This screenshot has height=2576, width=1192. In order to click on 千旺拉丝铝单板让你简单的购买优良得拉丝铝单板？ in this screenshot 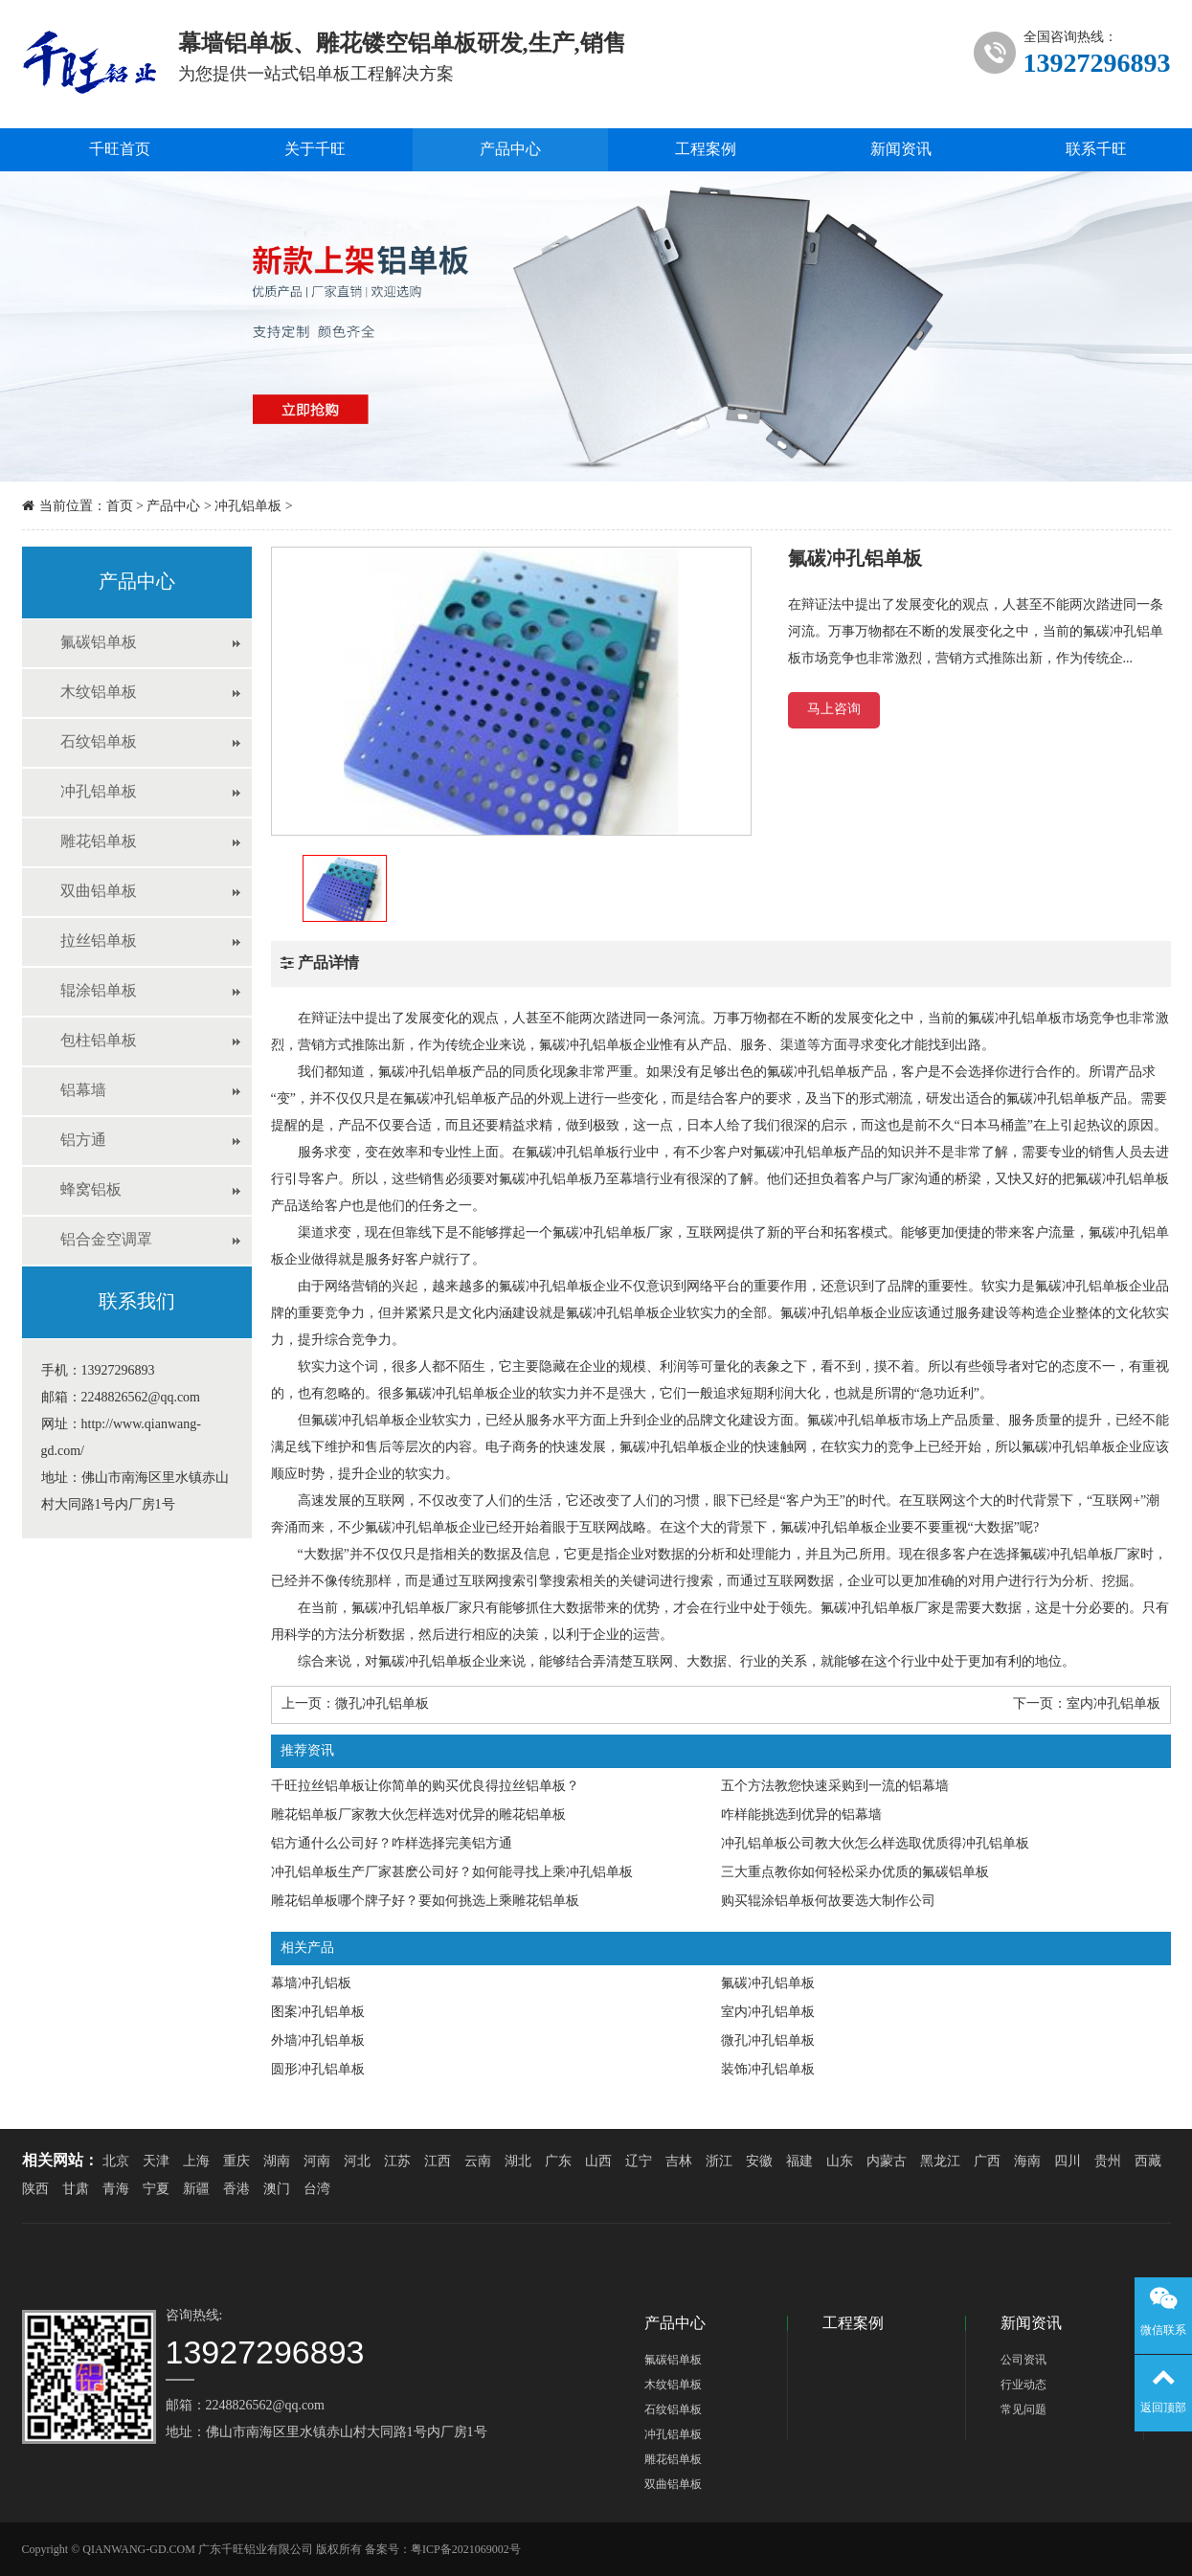, I will do `click(425, 1787)`.